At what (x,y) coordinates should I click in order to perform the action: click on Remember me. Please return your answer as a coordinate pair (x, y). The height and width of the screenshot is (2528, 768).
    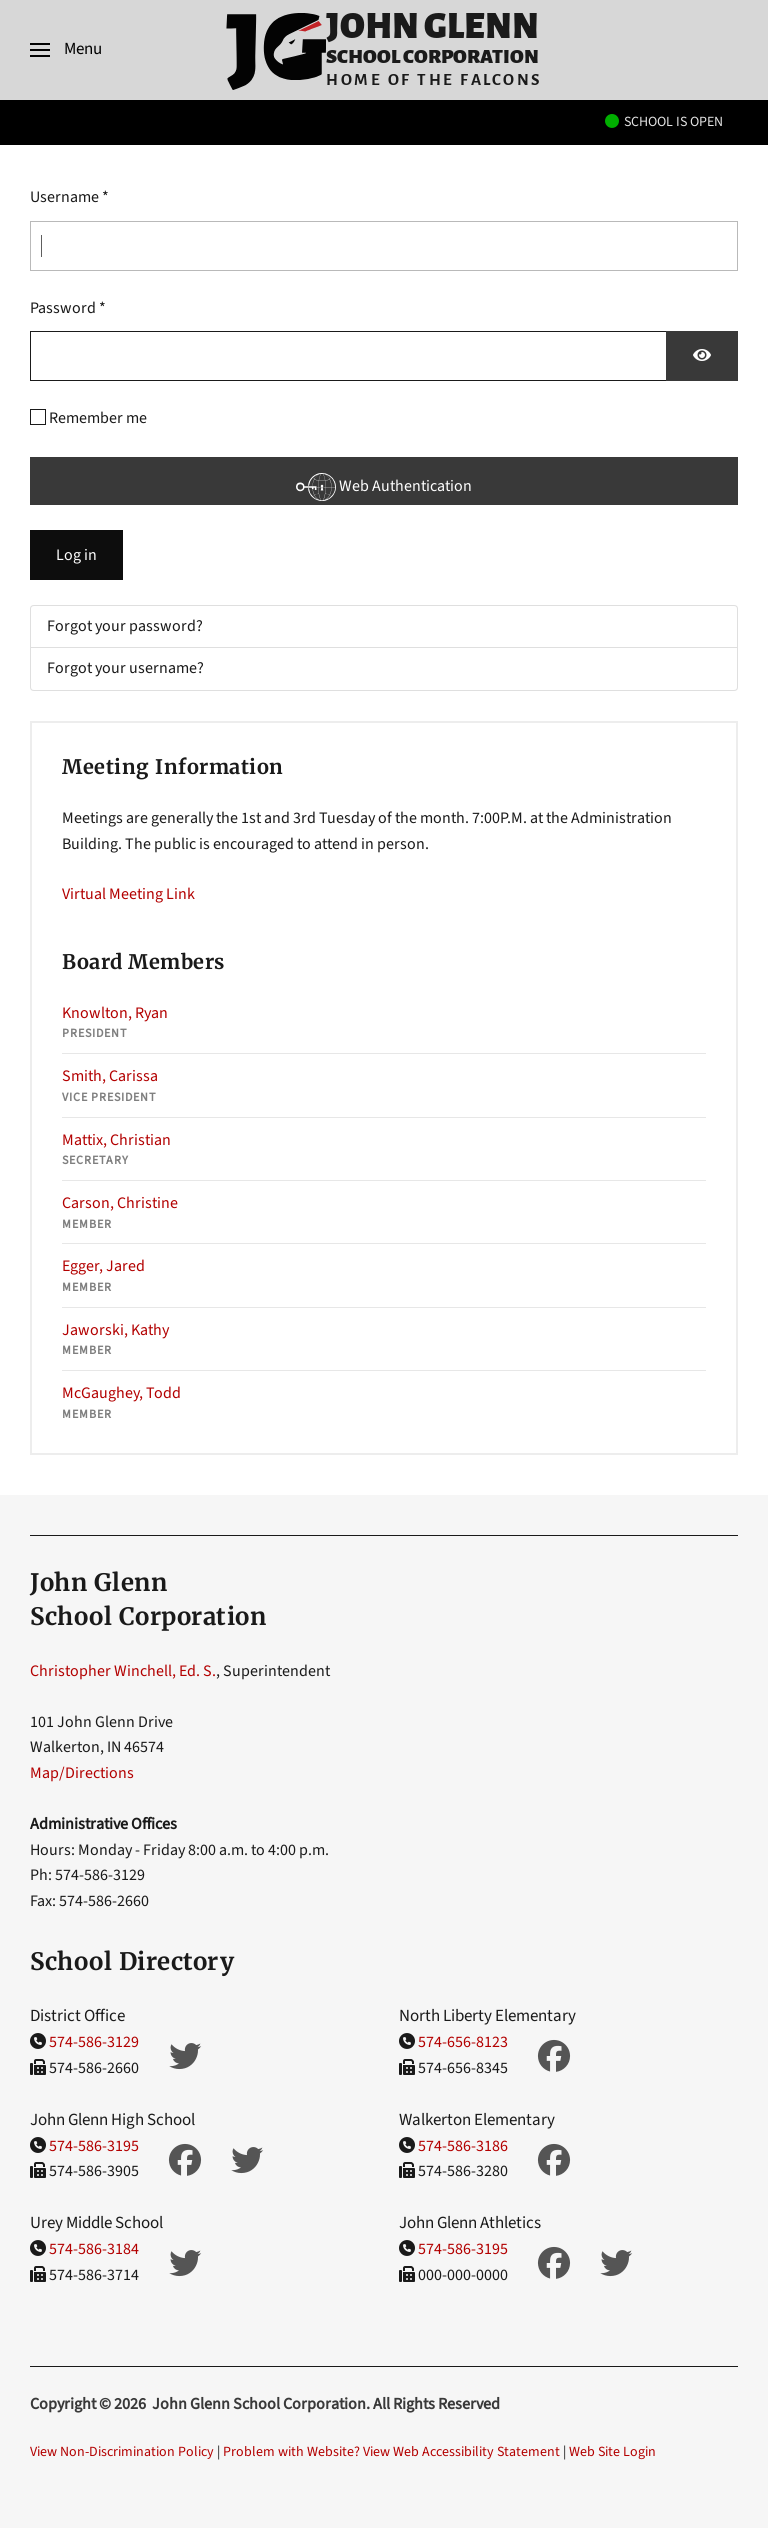
    Looking at the image, I should click on (98, 418).